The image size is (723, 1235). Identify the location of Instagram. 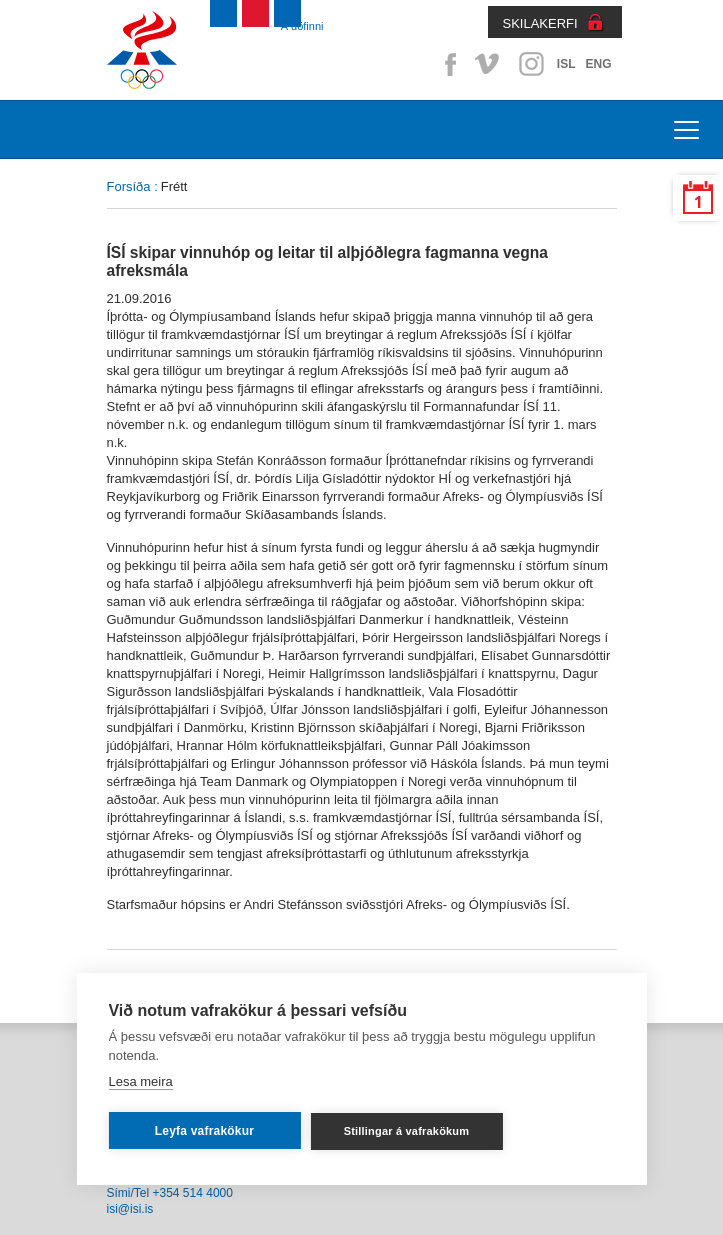
(531, 64).